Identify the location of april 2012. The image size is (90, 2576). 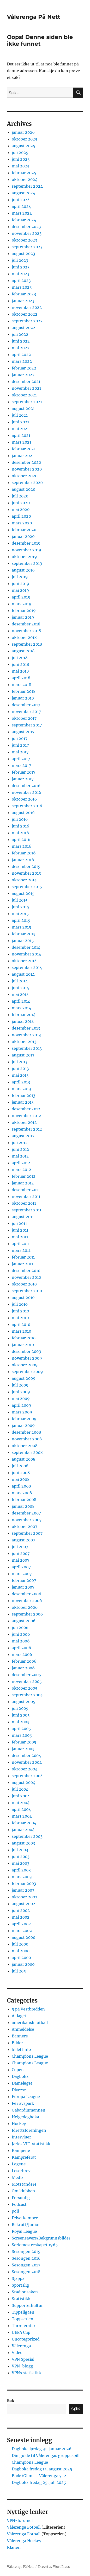
(21, 1162).